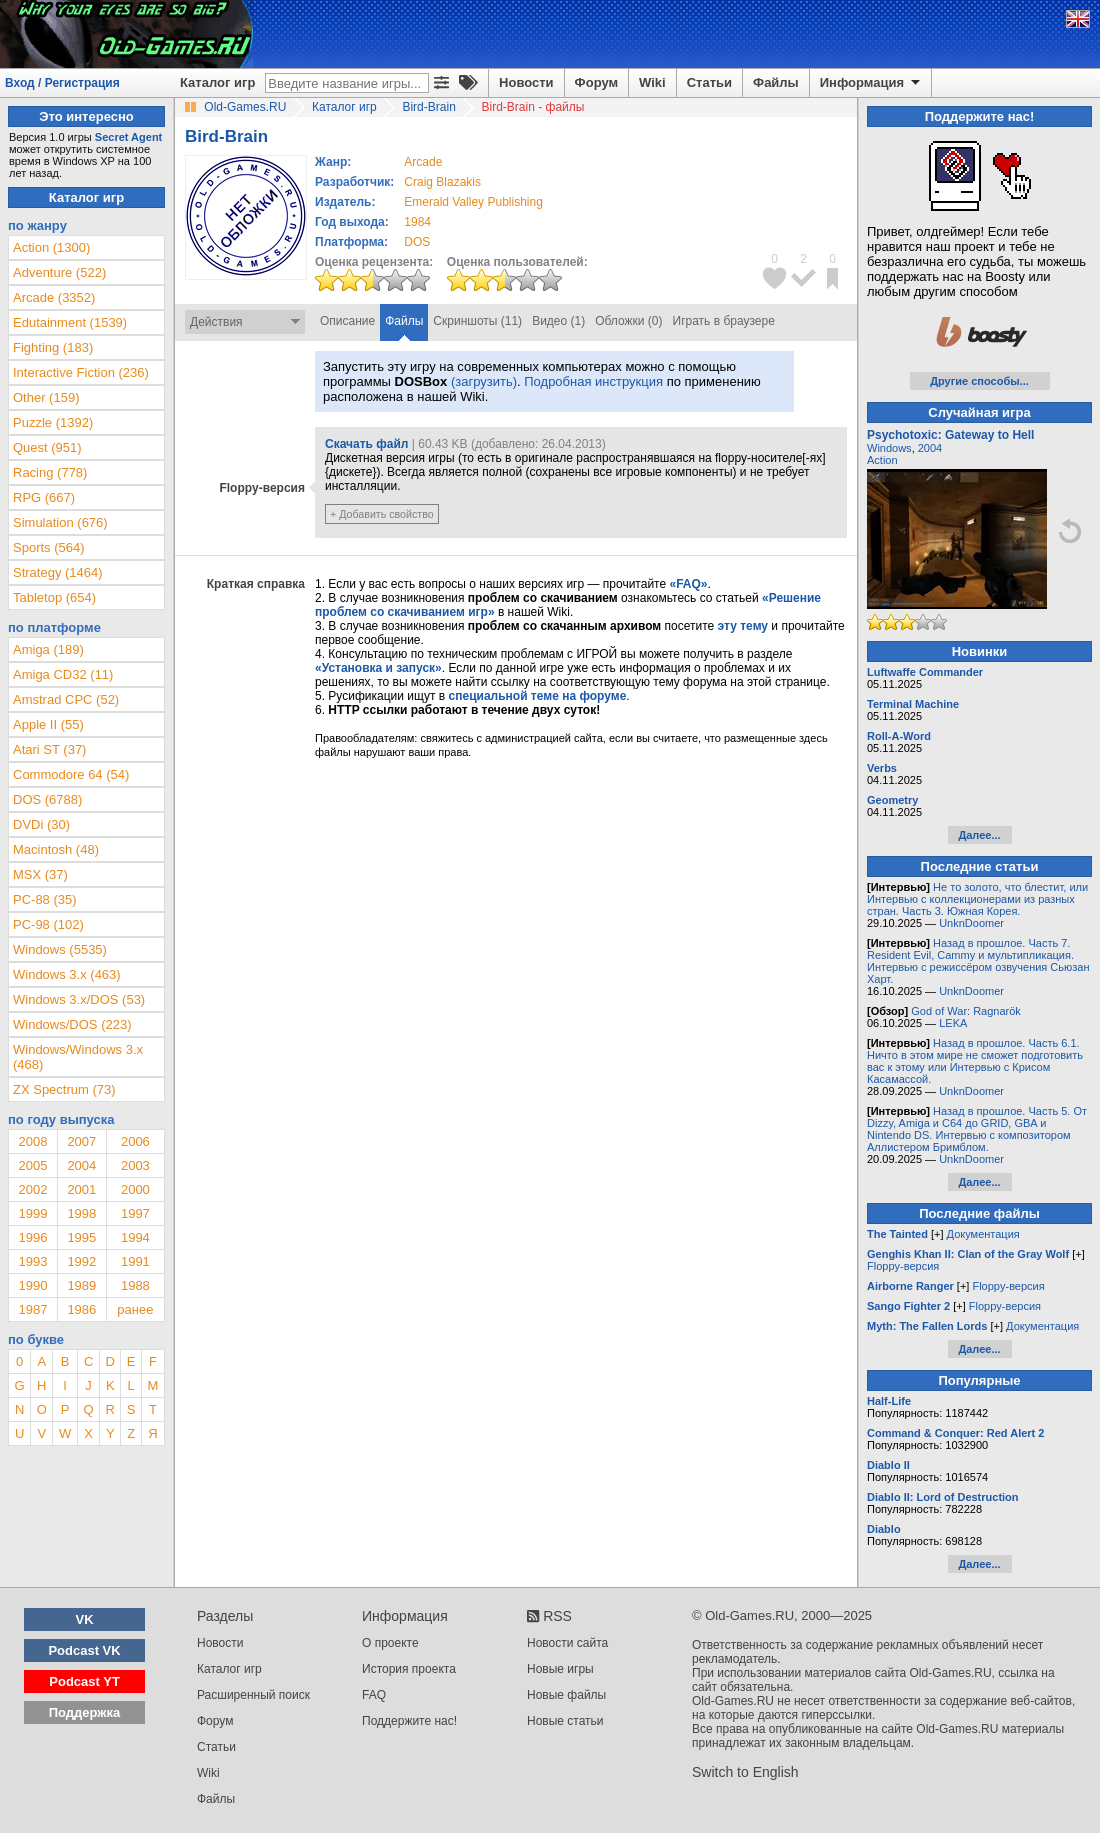  Describe the element at coordinates (84, 1681) in the screenshot. I see `Podcast YT` at that location.